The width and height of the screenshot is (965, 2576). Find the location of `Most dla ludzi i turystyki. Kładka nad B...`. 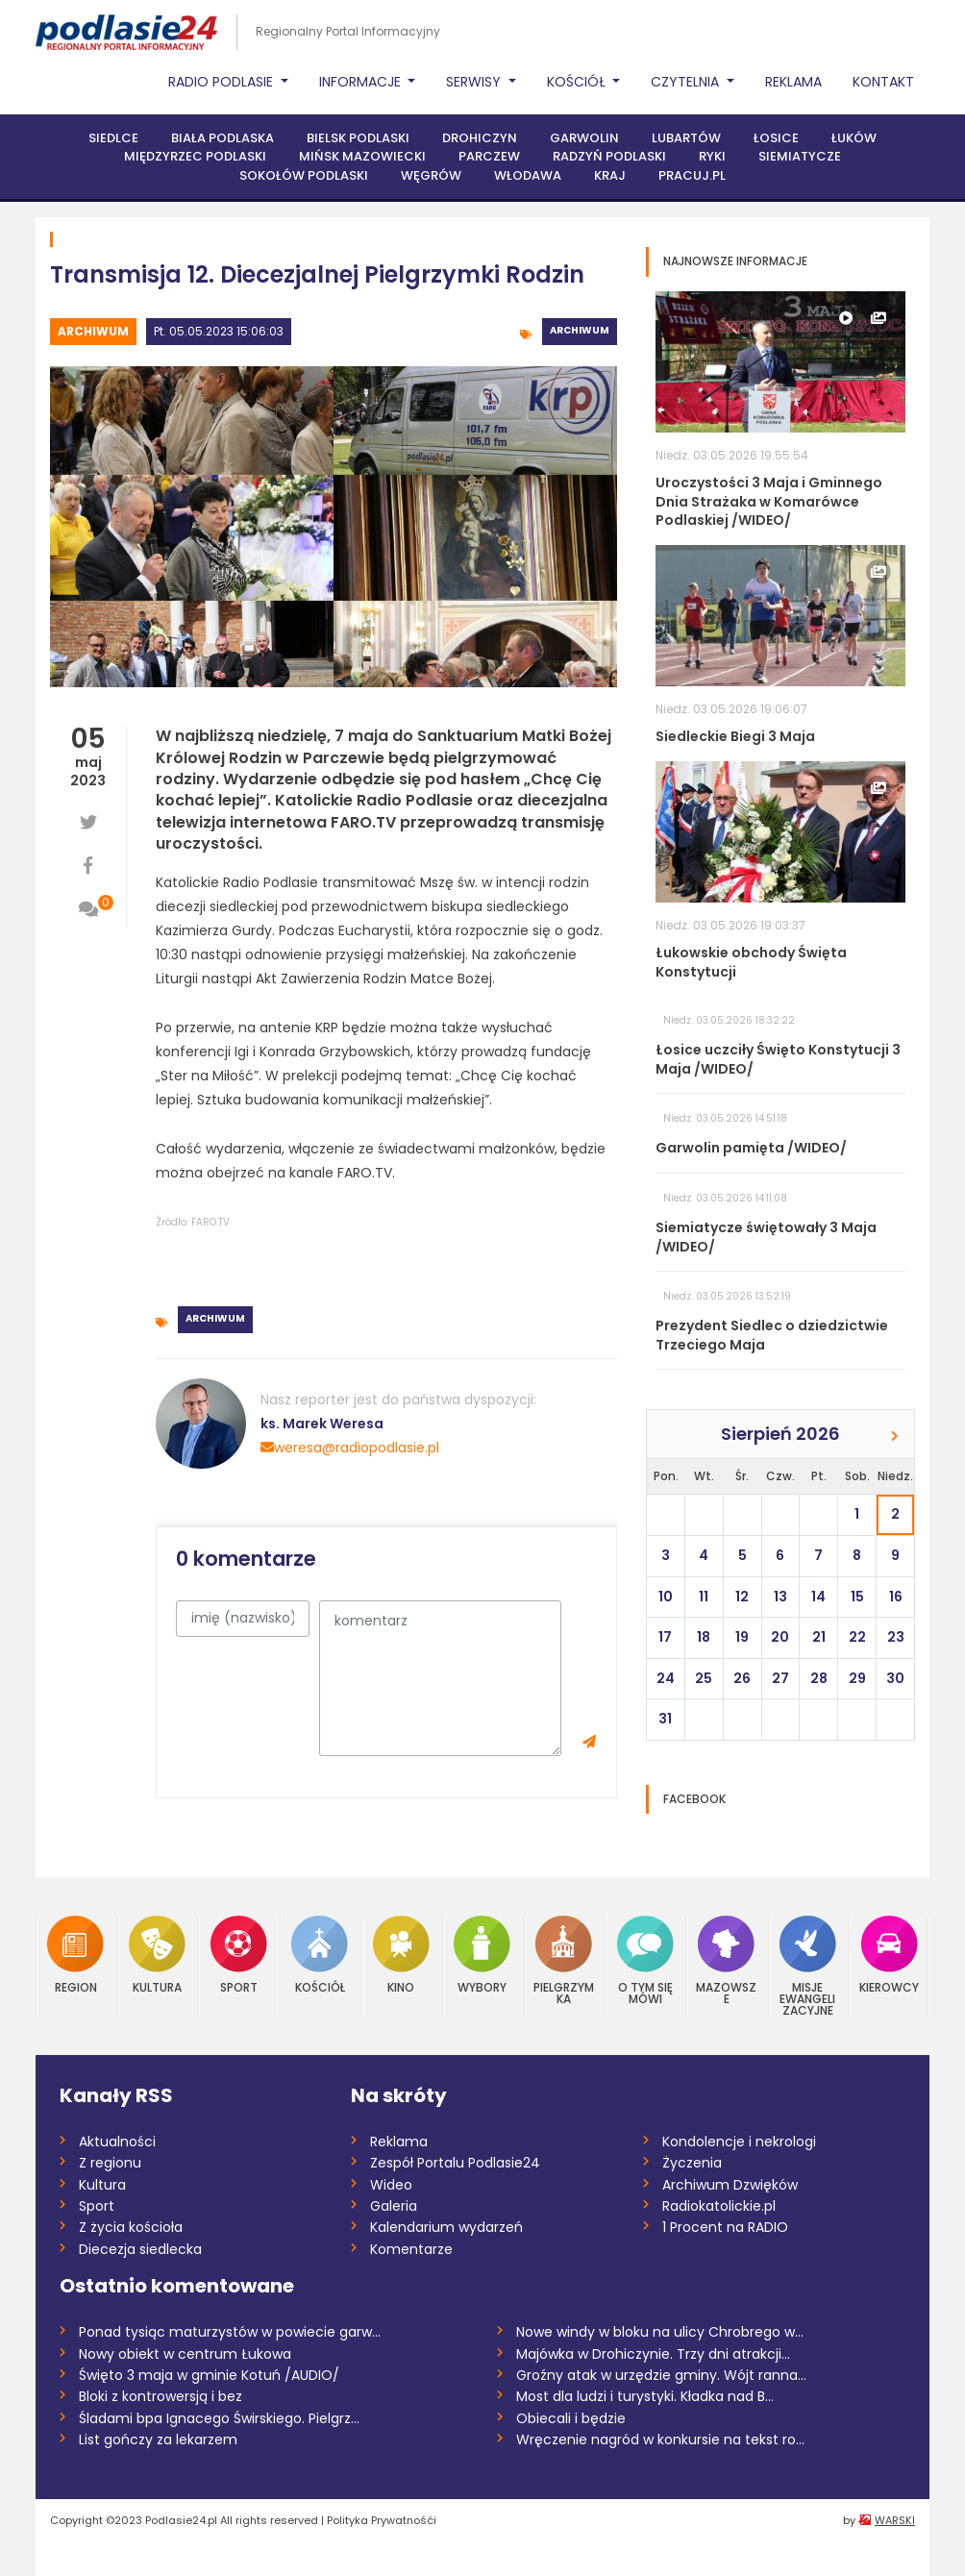

Most dla ludzi i turystyki. Kładka nad B... is located at coordinates (645, 2396).